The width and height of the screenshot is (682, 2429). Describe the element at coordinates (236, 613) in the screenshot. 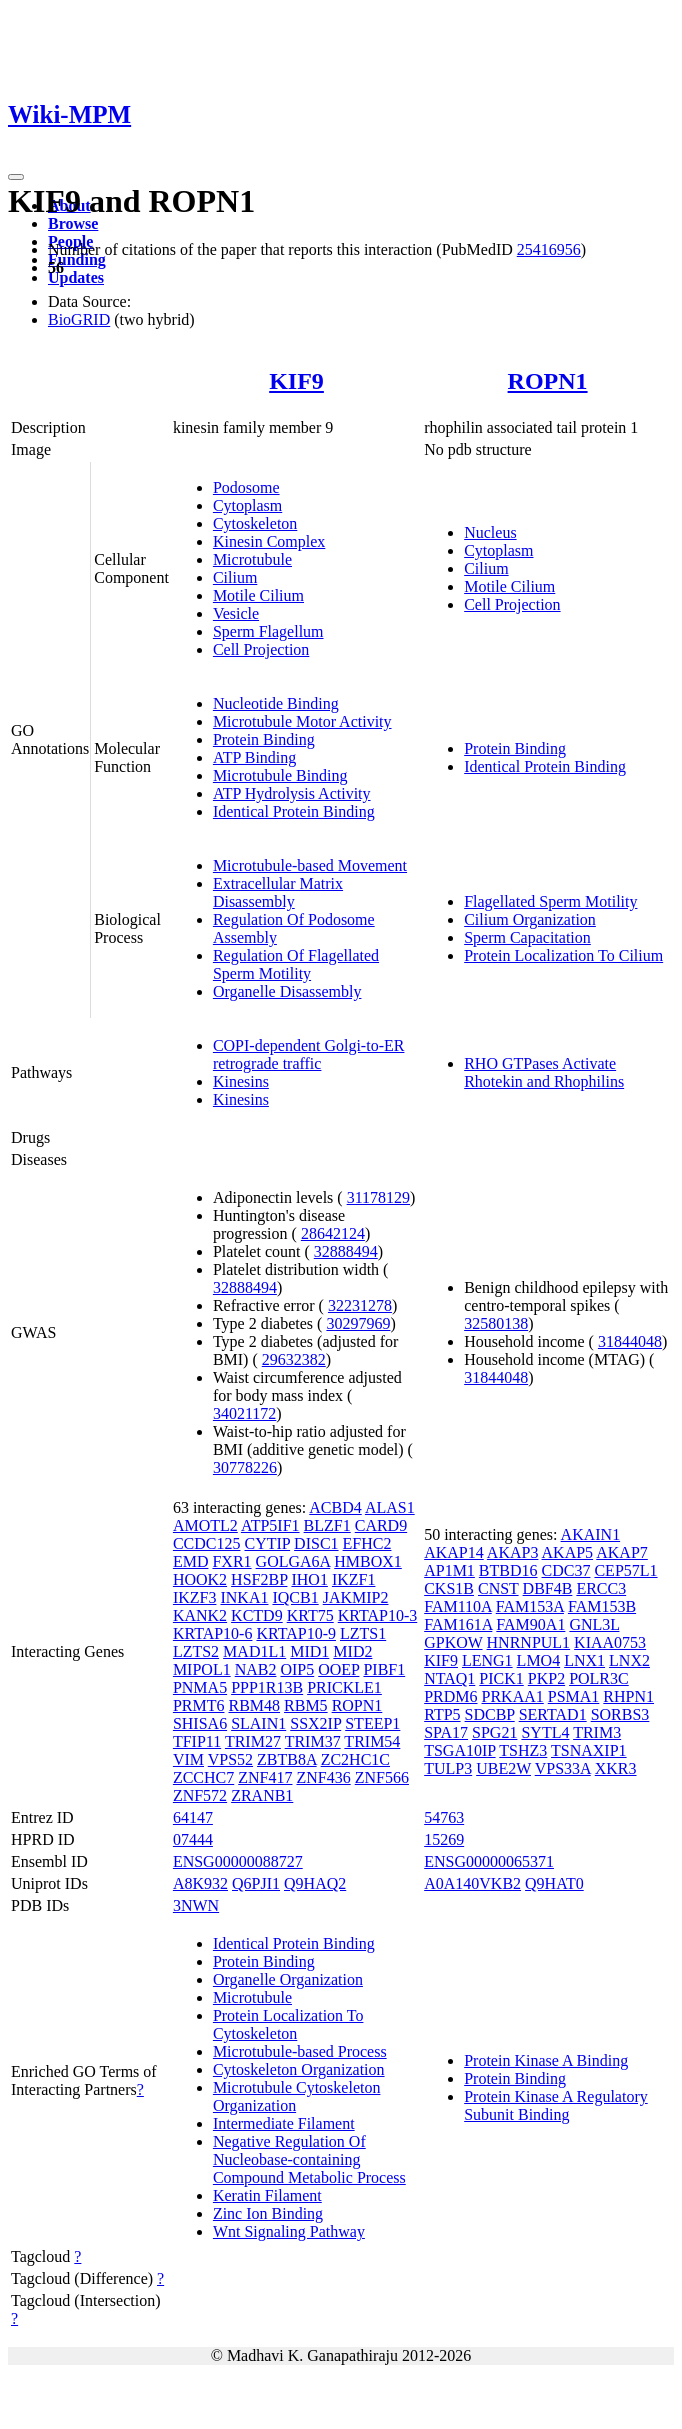

I see `Vesicle` at that location.